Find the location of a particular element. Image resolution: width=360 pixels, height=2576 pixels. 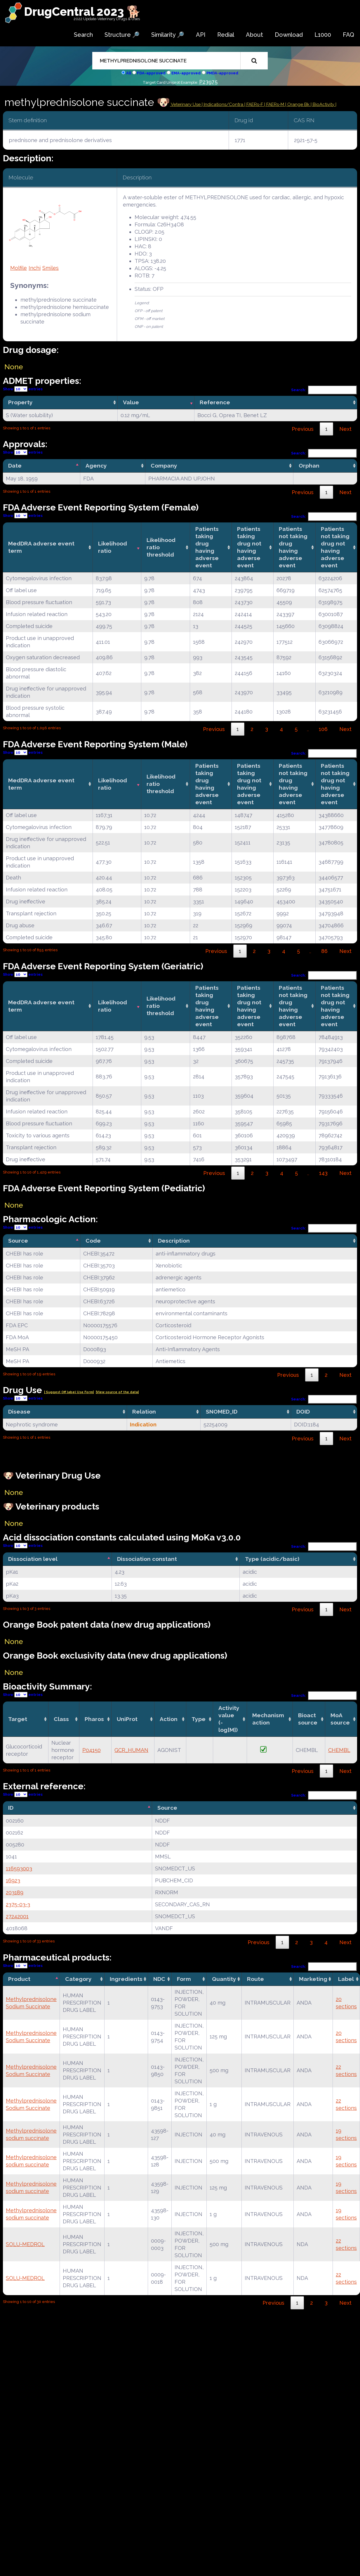

P23975 is located at coordinates (208, 82).